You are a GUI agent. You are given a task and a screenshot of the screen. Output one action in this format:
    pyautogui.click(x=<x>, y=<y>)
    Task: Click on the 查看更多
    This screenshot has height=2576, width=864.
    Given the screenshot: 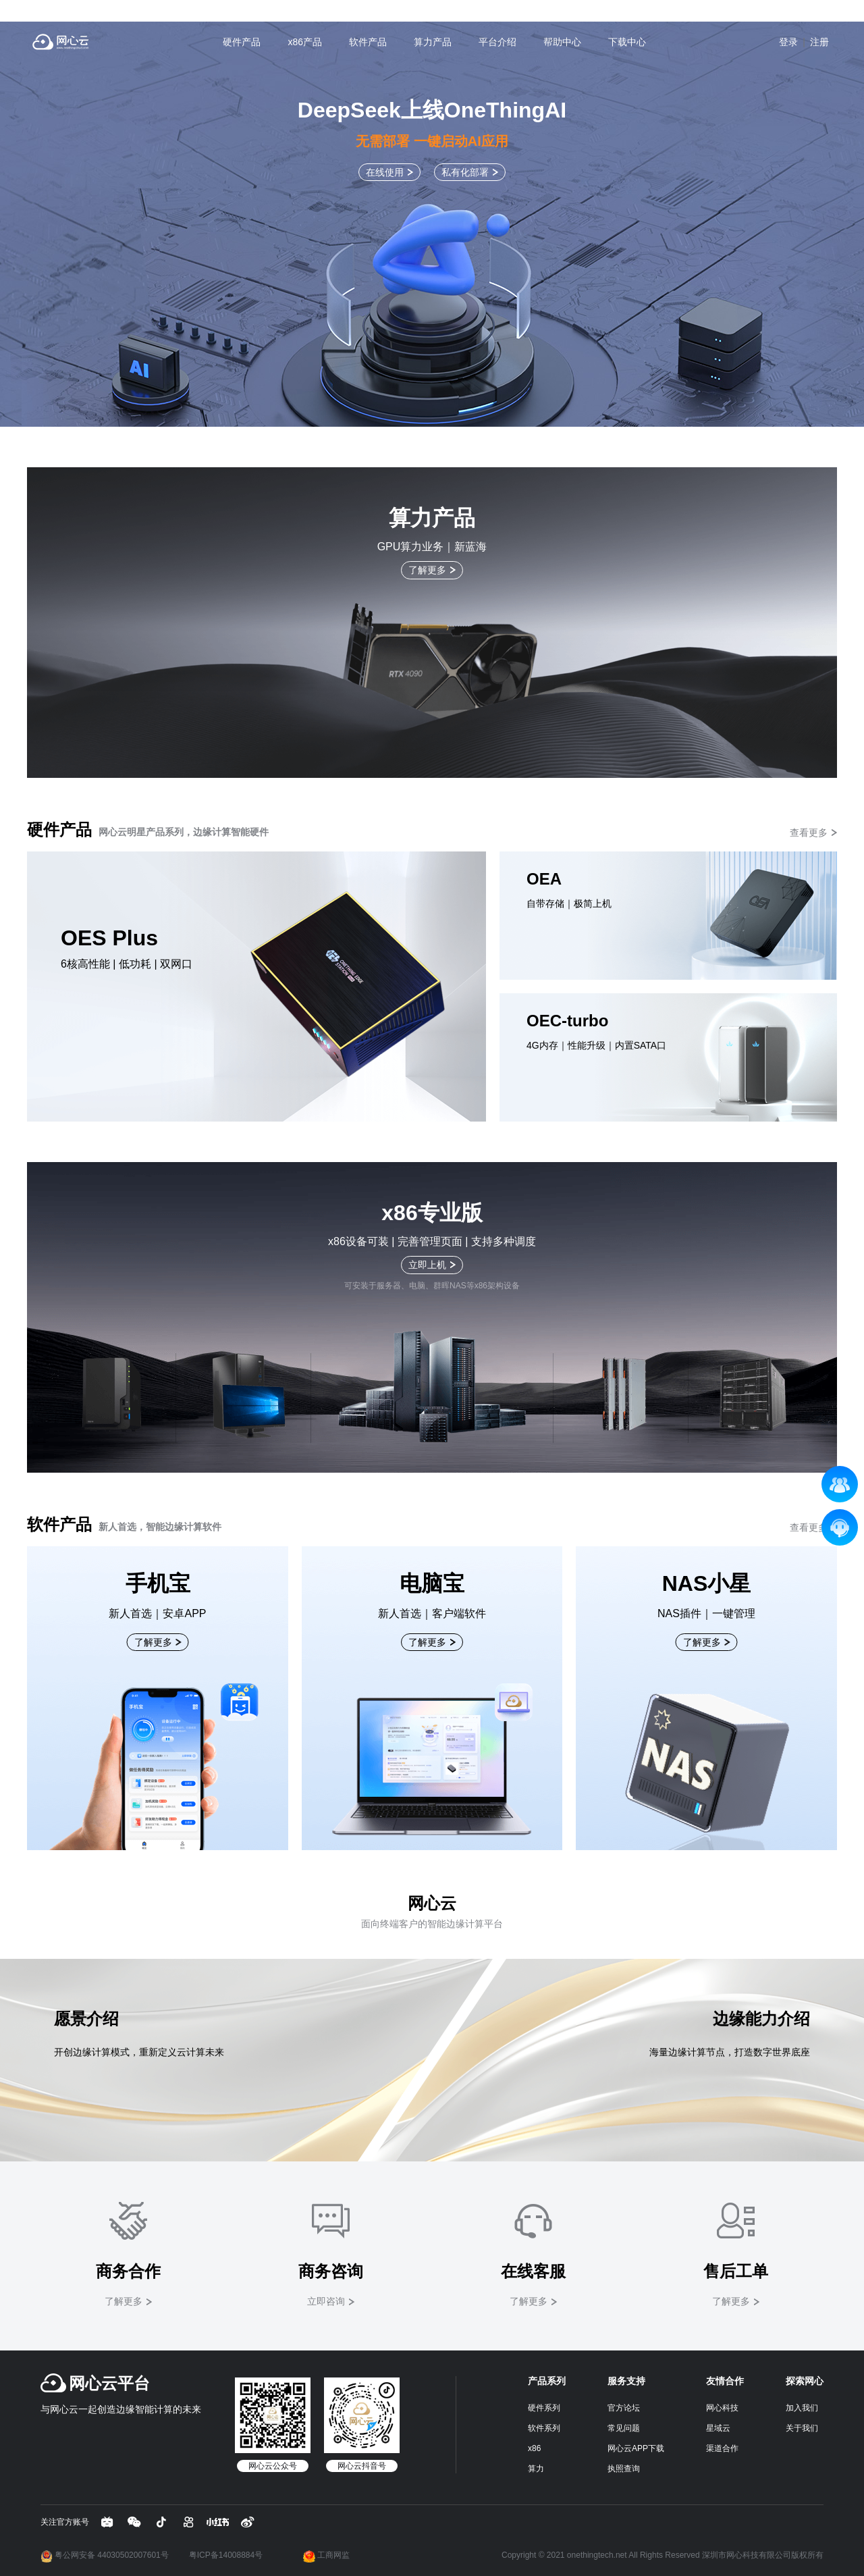 What is the action you would take?
    pyautogui.click(x=809, y=832)
    